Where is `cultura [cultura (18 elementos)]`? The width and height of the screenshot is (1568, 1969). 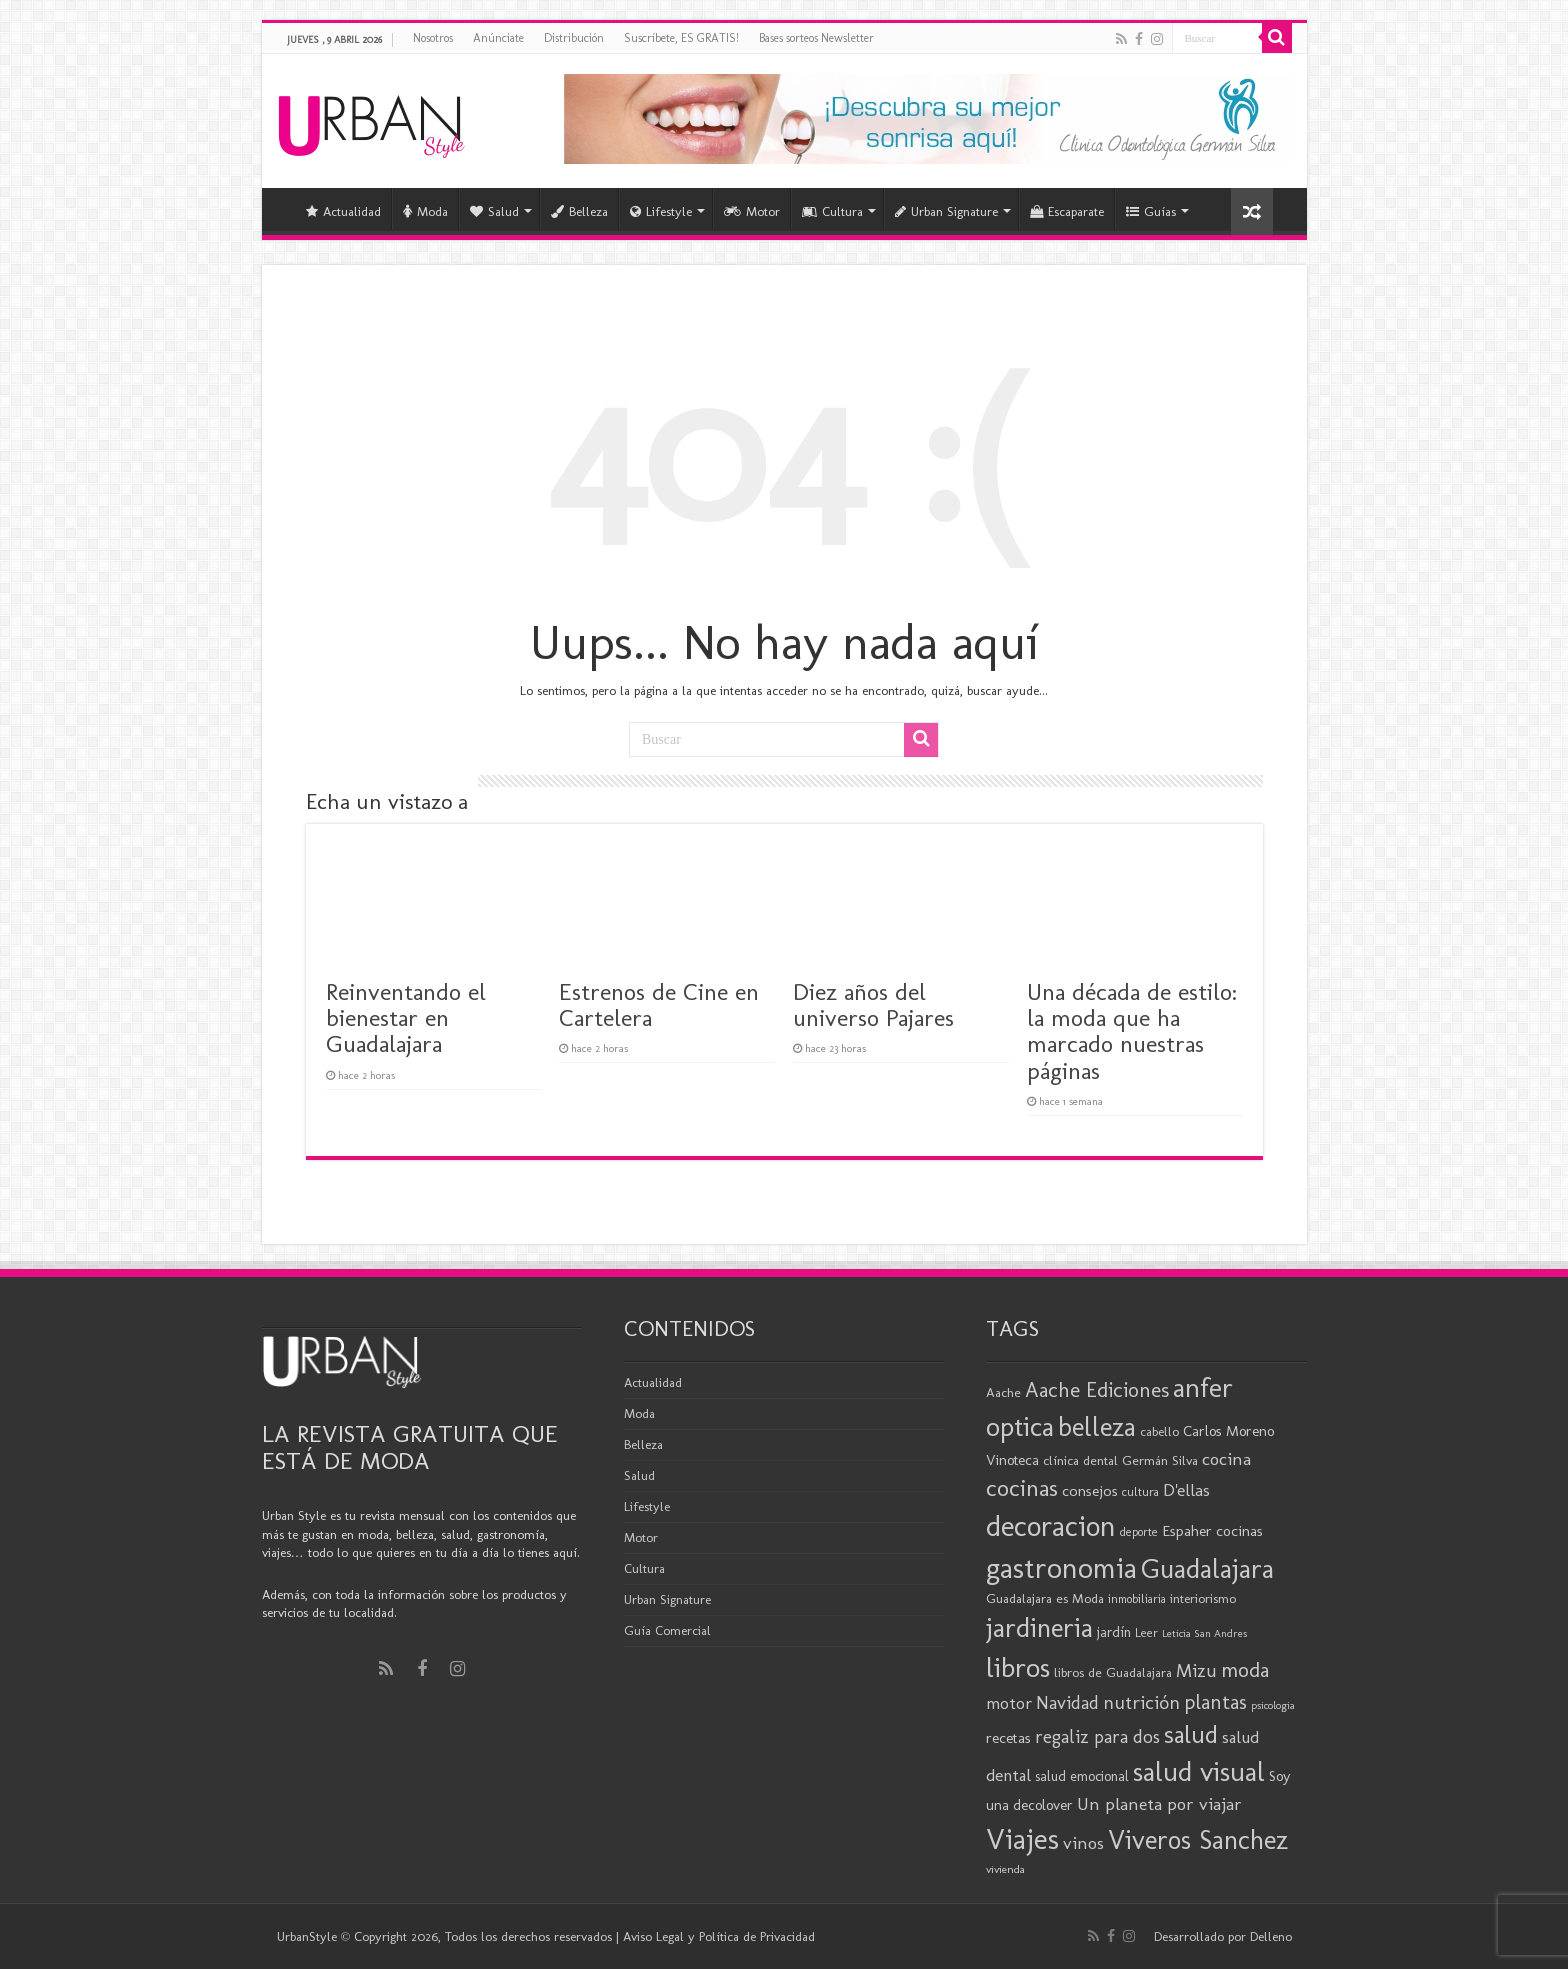
cultura [cultura (18 elementos)] is located at coordinates (1140, 1491).